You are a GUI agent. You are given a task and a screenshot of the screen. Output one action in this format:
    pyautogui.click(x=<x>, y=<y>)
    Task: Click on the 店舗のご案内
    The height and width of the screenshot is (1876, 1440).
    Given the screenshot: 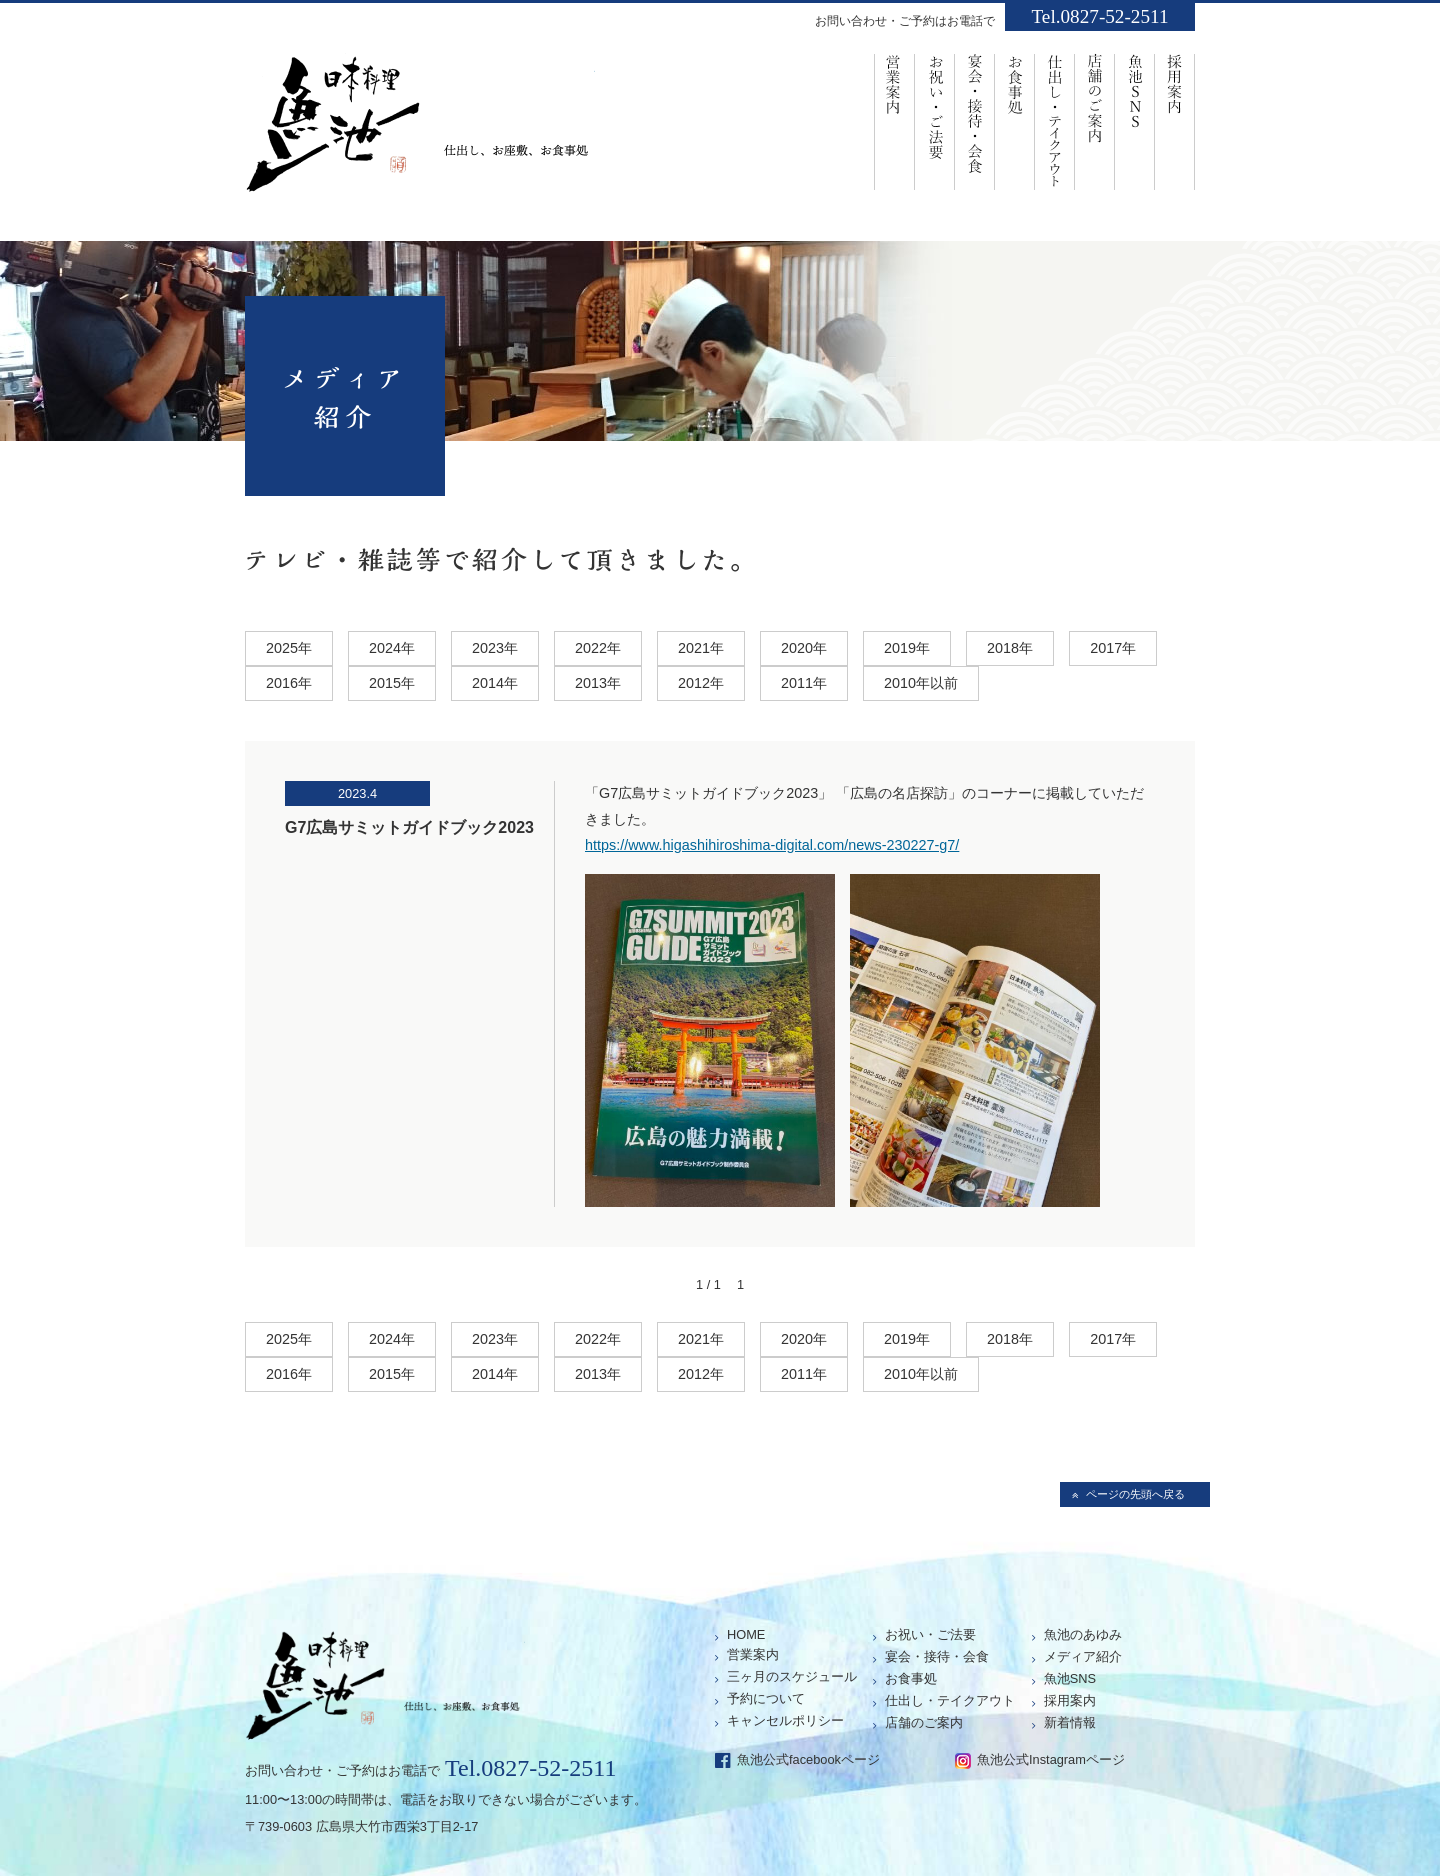 What is the action you would take?
    pyautogui.click(x=1095, y=120)
    